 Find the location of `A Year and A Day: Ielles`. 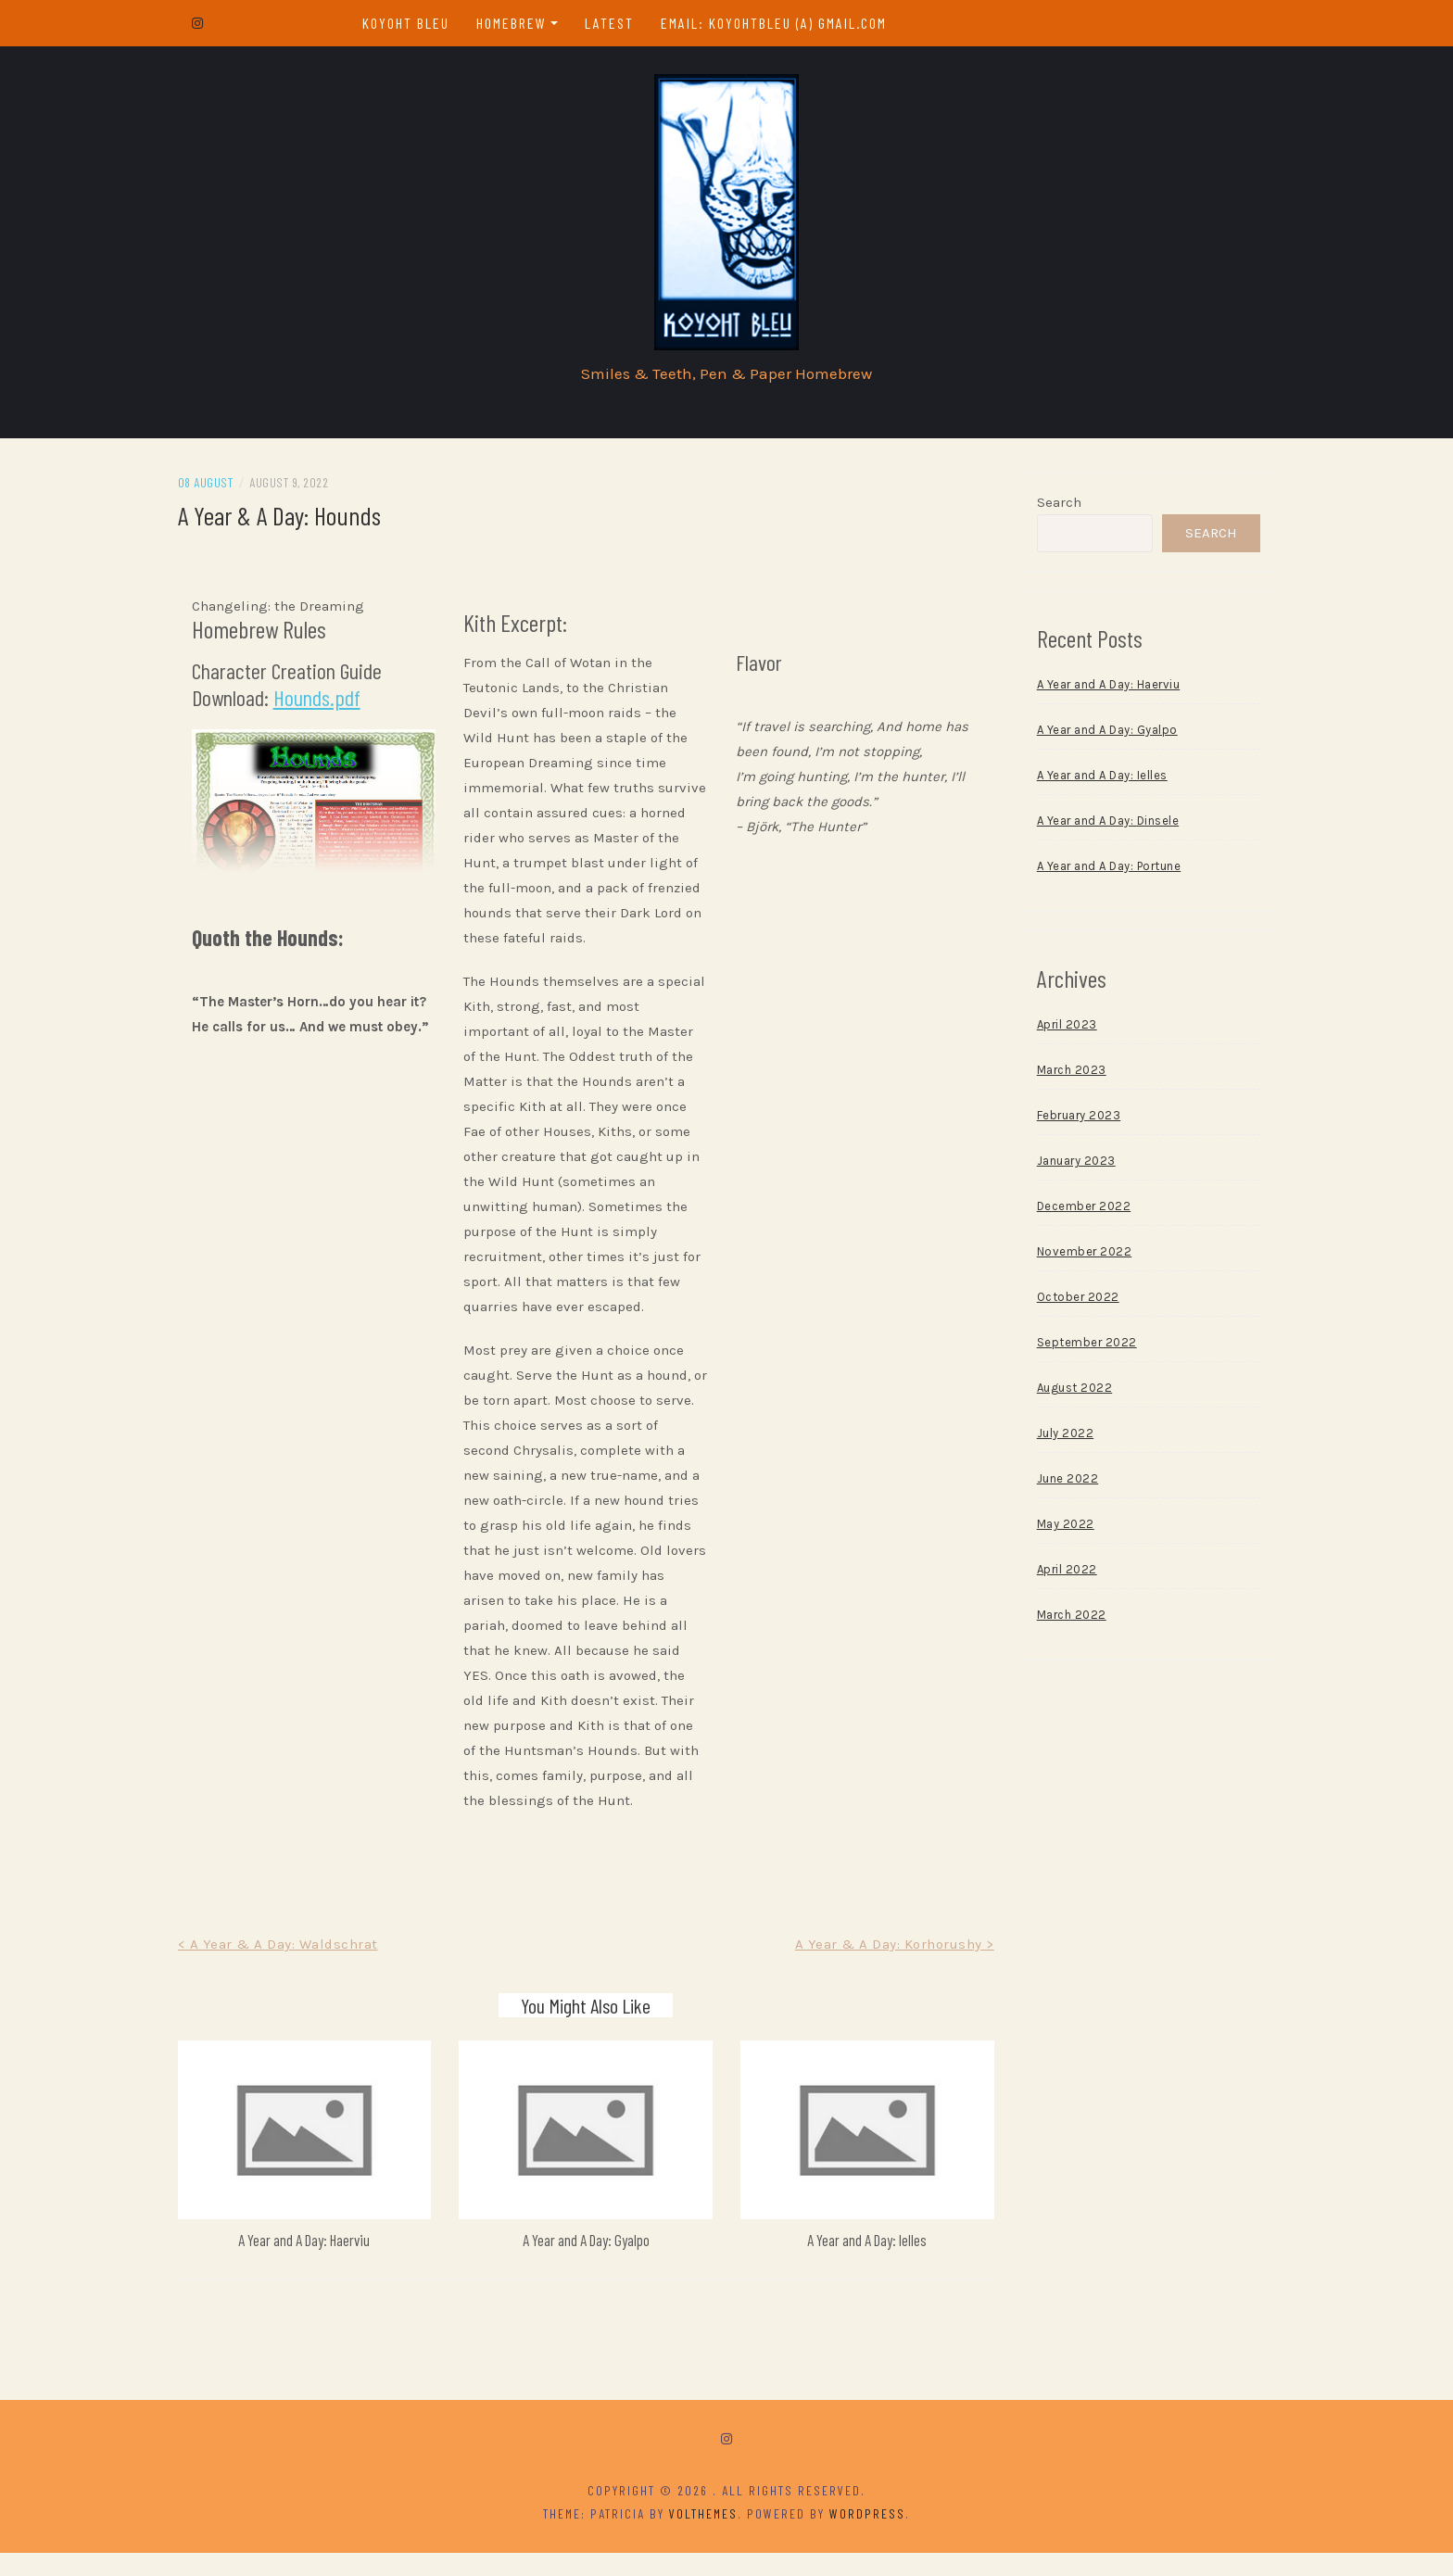

A Year and A Day: Ielles is located at coordinates (862, 2263).